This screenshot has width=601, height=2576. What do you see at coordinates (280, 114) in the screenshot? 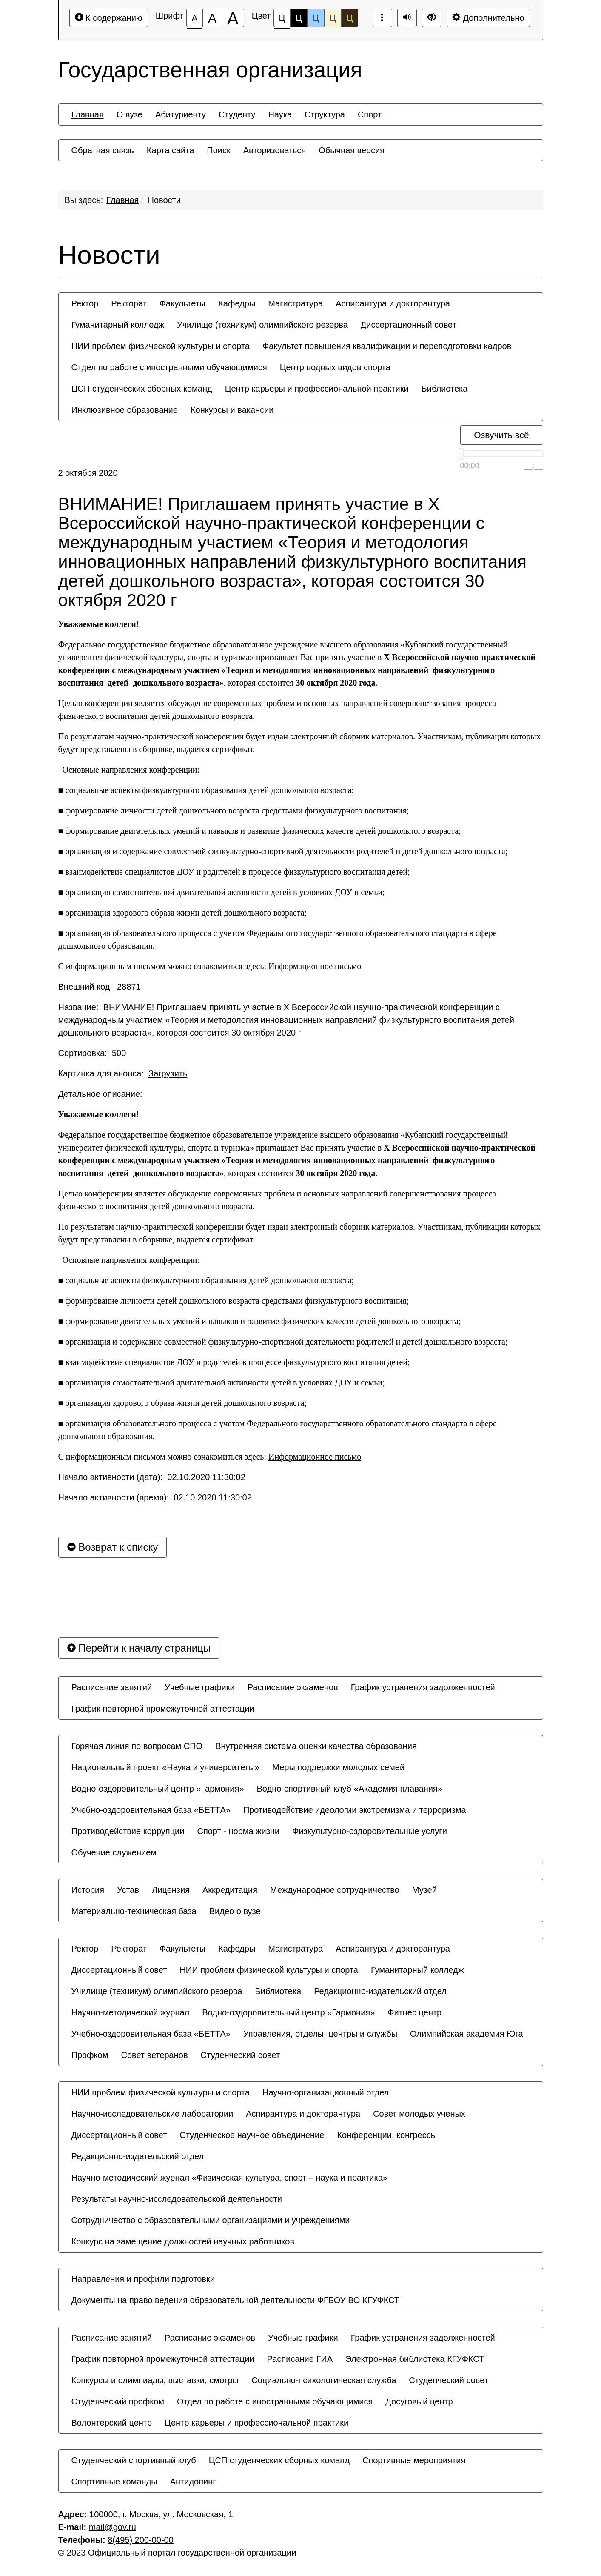
I see `Наука [button]` at bounding box center [280, 114].